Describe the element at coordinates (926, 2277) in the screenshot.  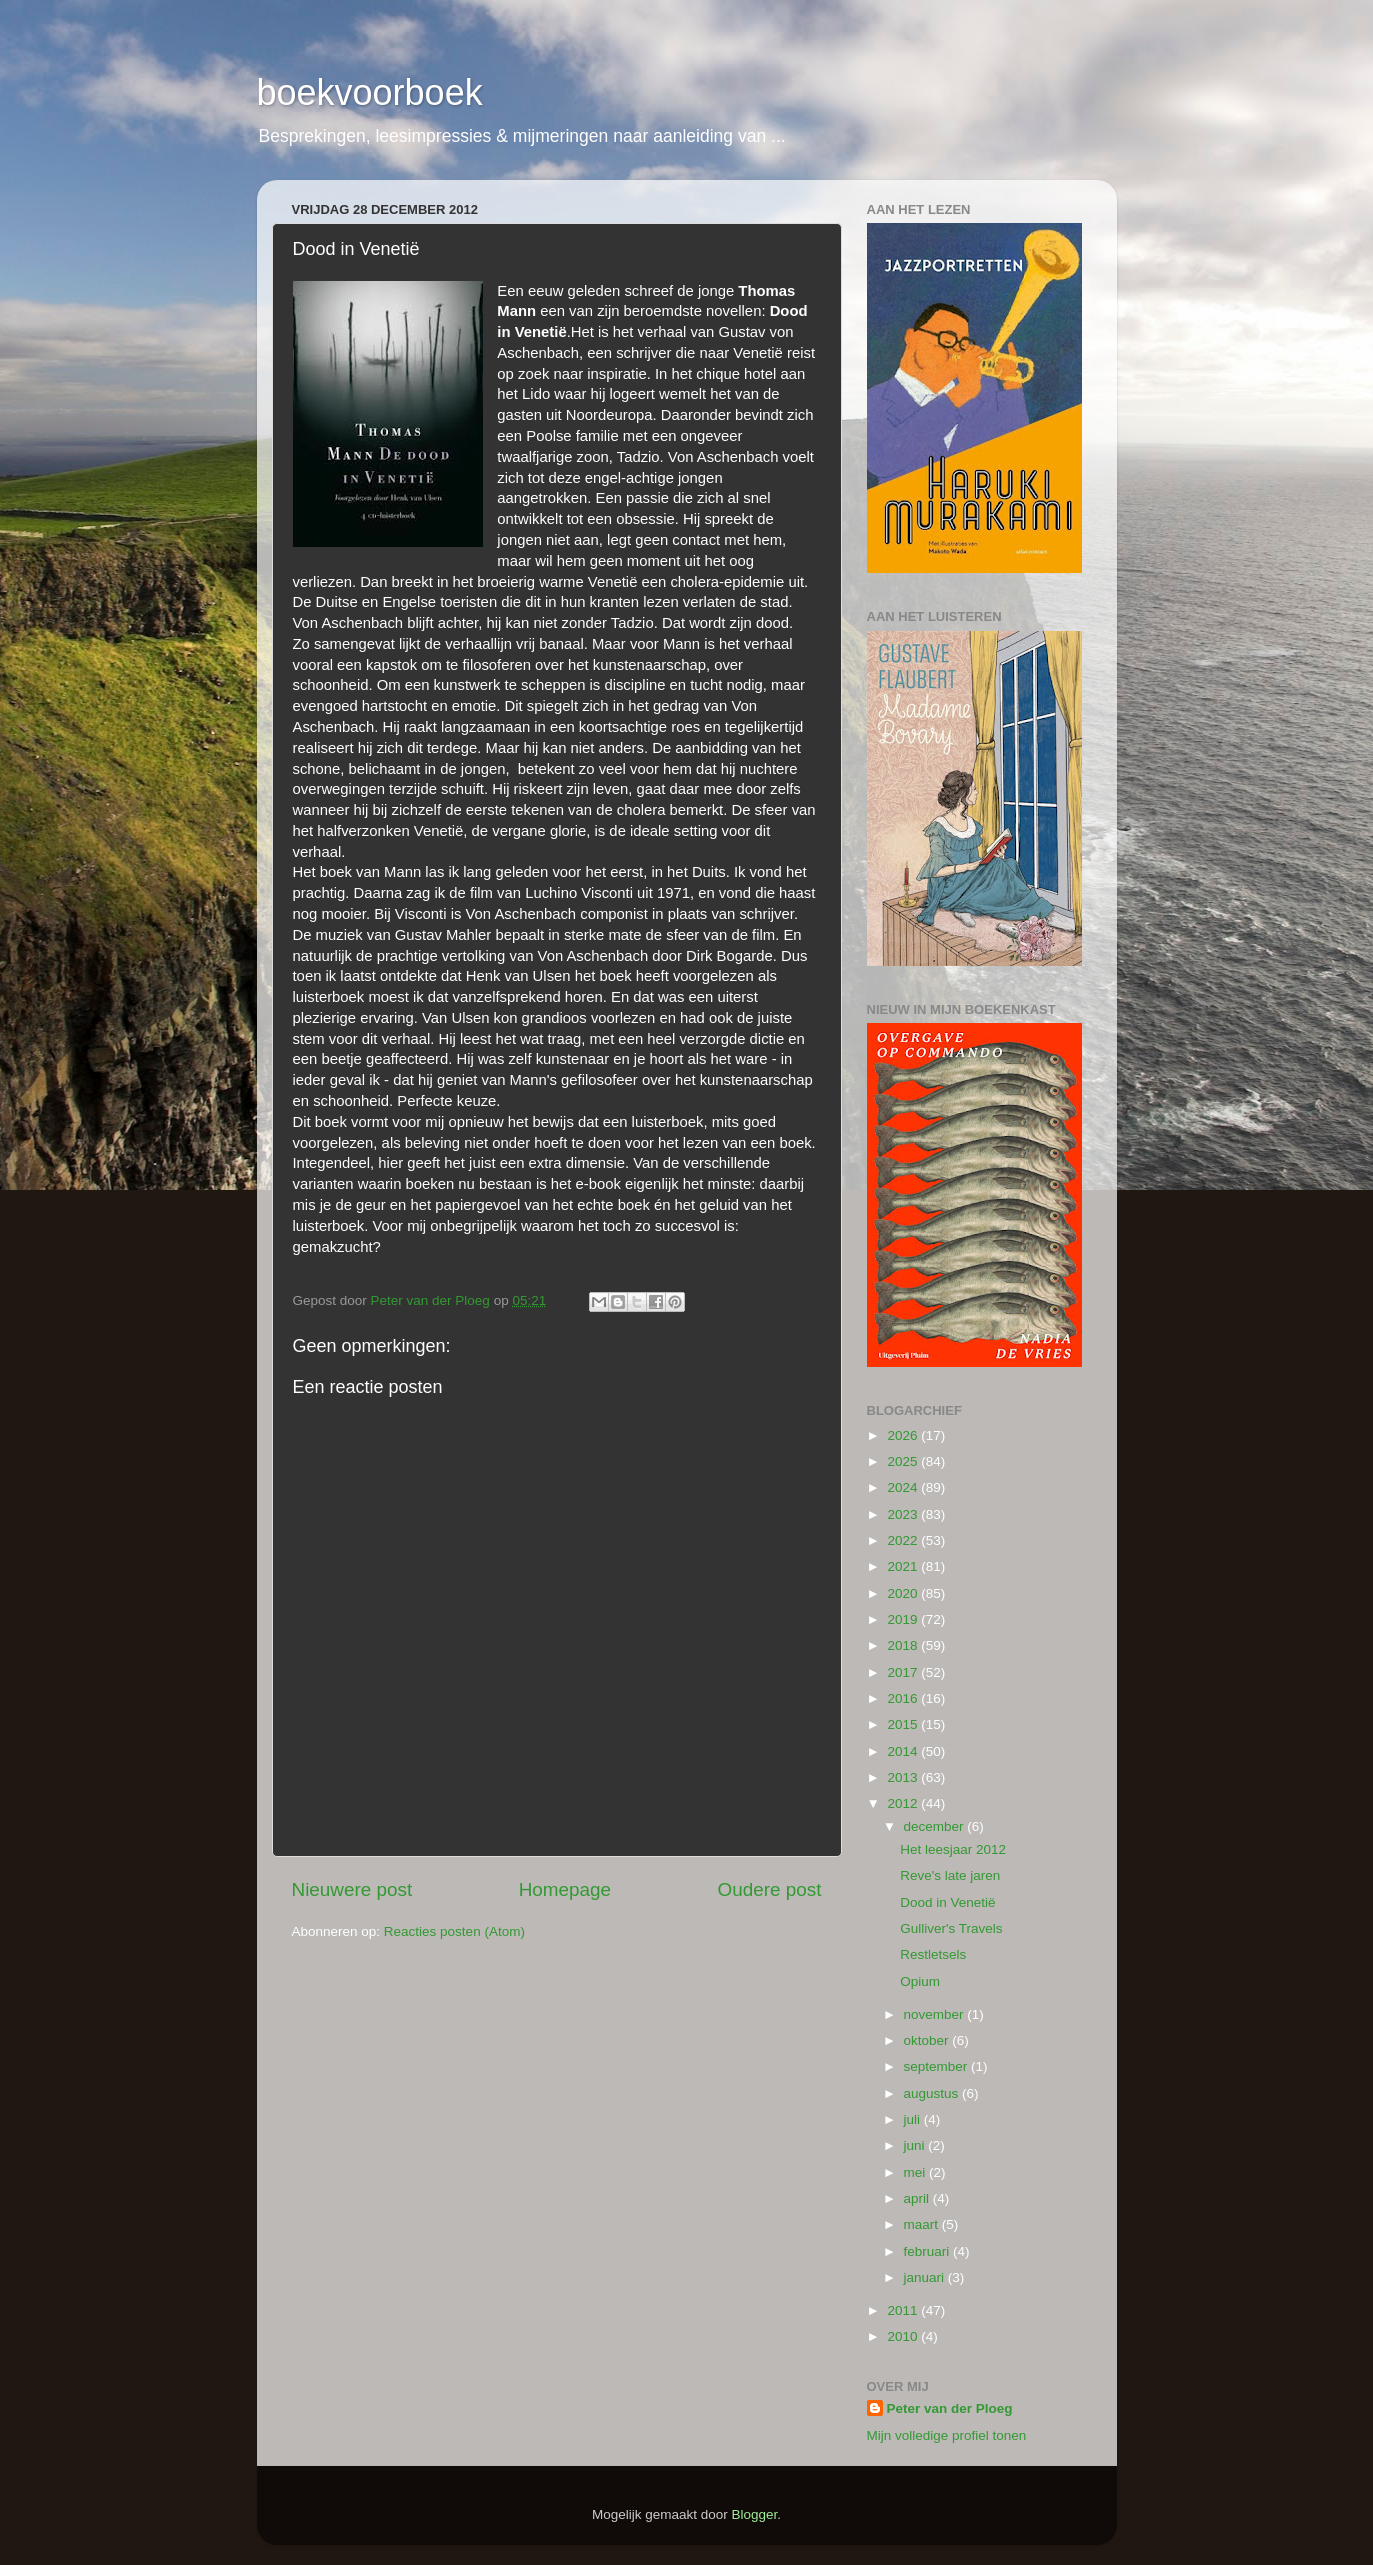
I see `januari` at that location.